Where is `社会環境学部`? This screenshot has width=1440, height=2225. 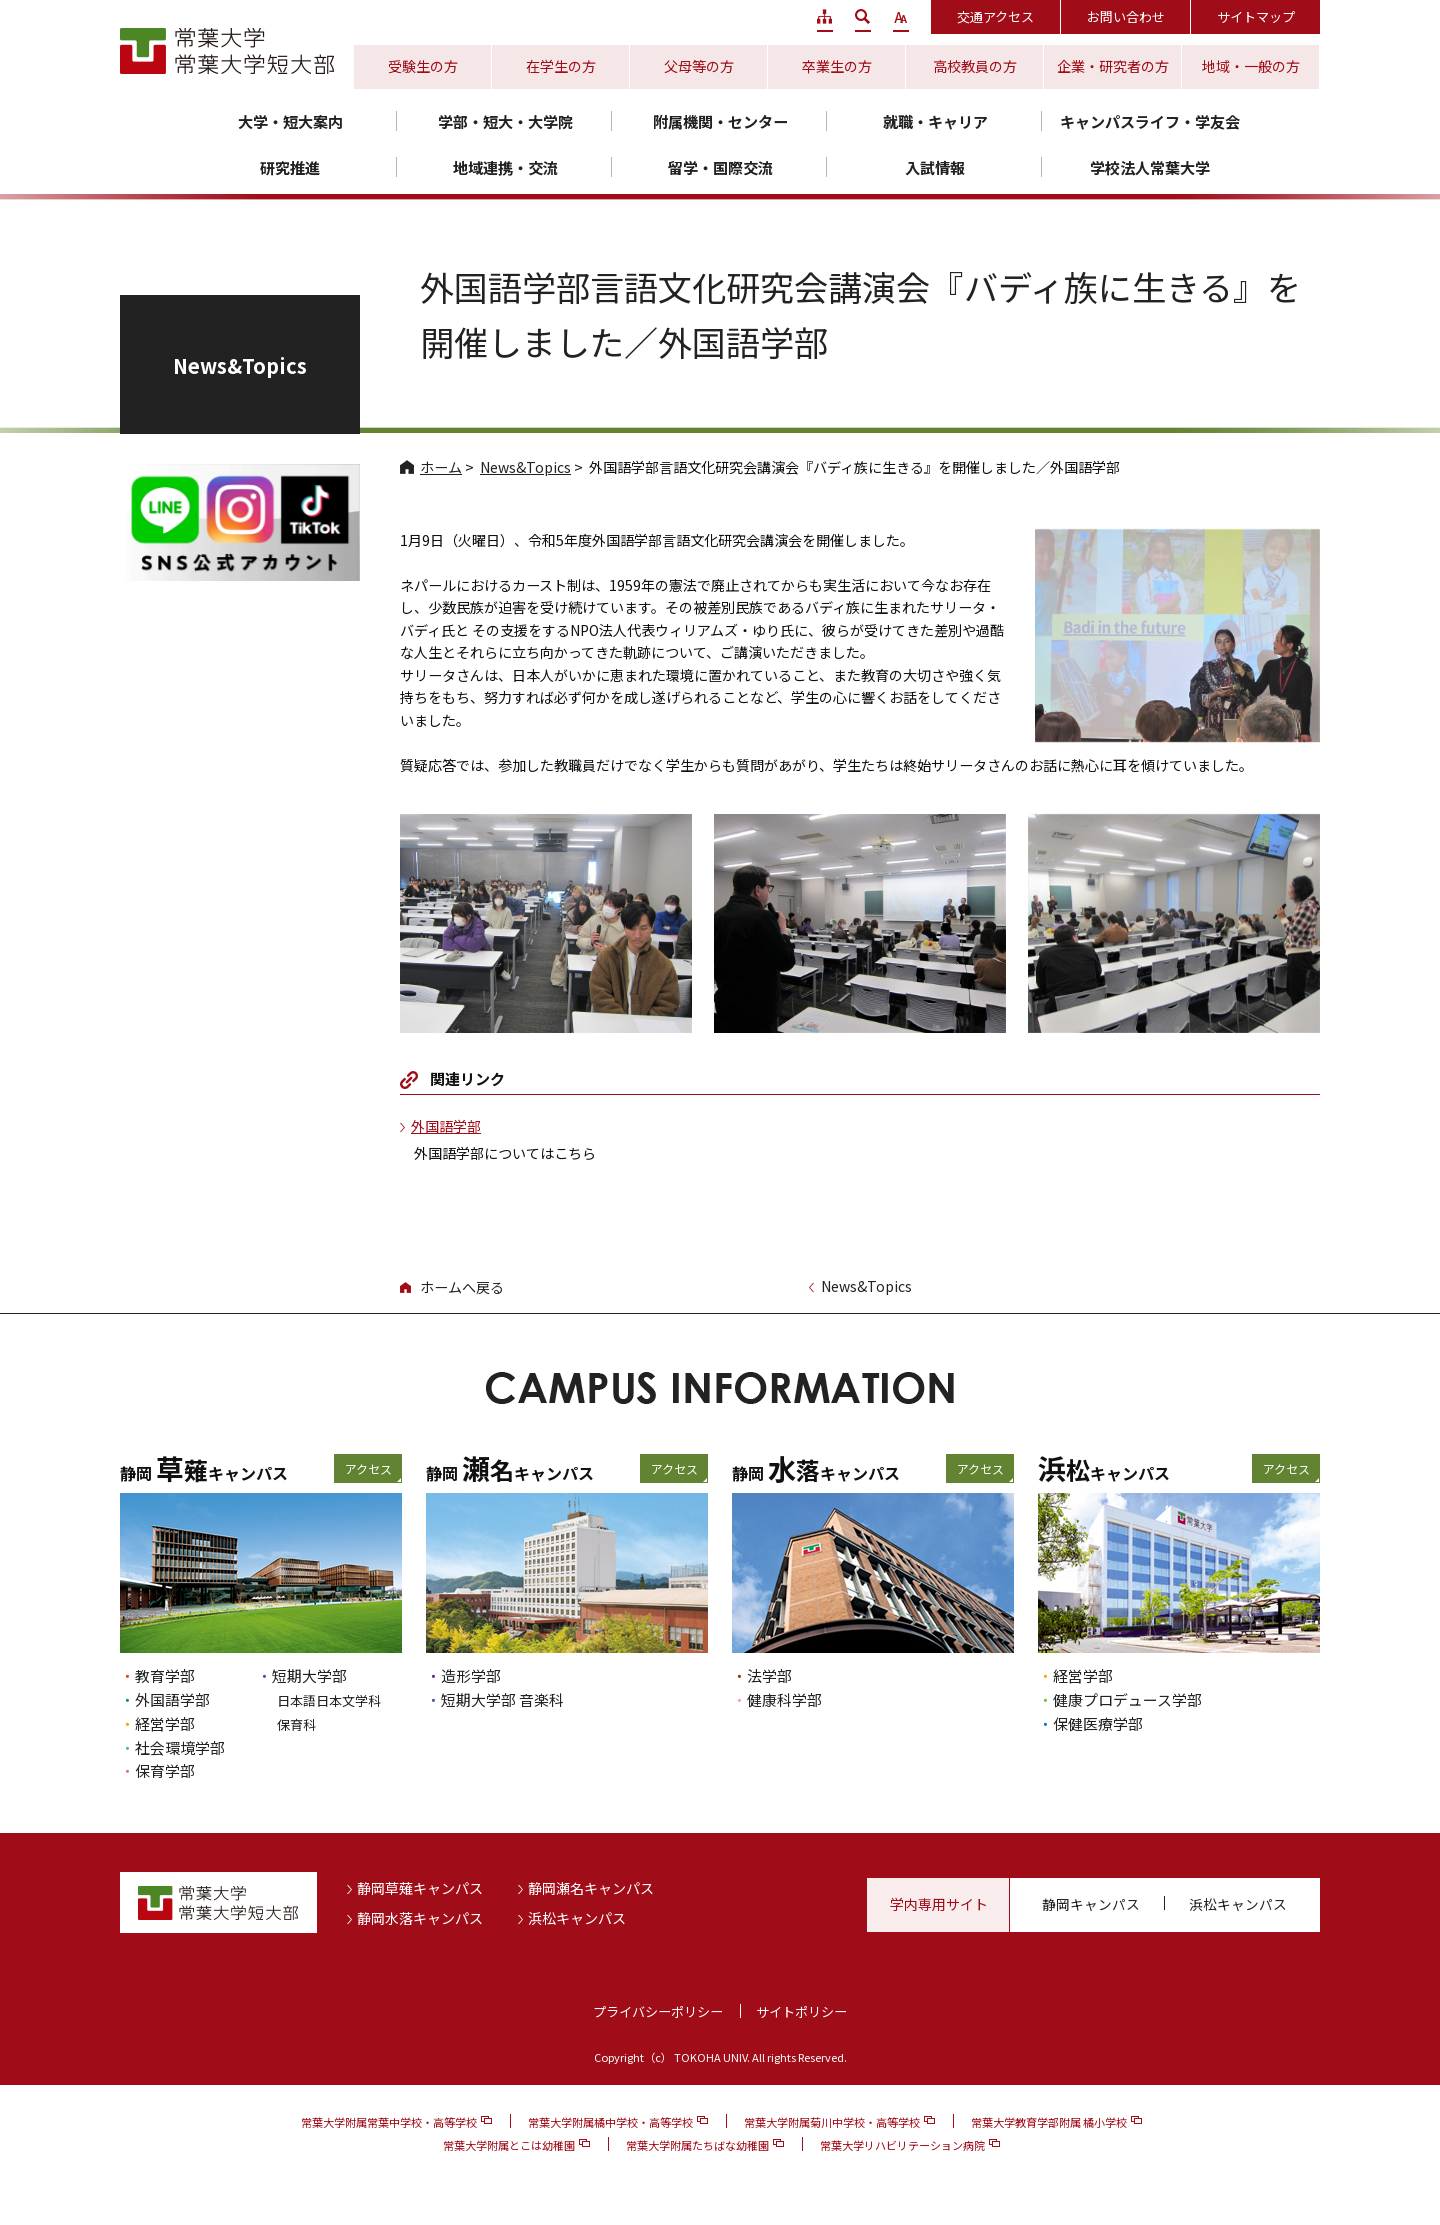
社会環境学部 is located at coordinates (180, 1747).